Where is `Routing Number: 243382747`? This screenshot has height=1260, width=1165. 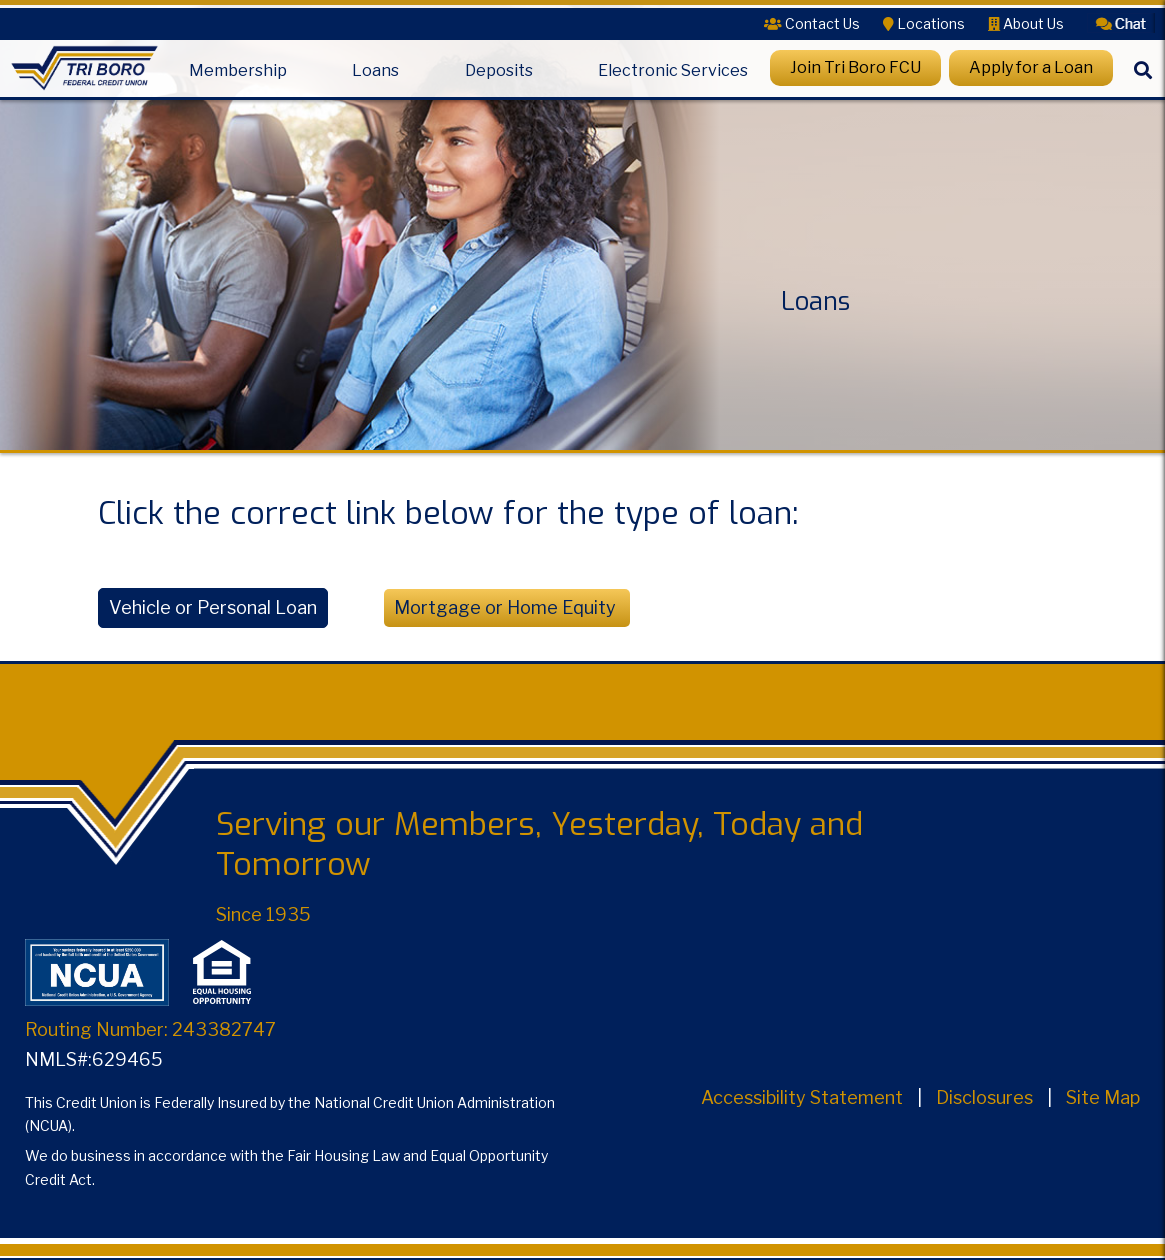 Routing Number: 243382747 is located at coordinates (150, 1029).